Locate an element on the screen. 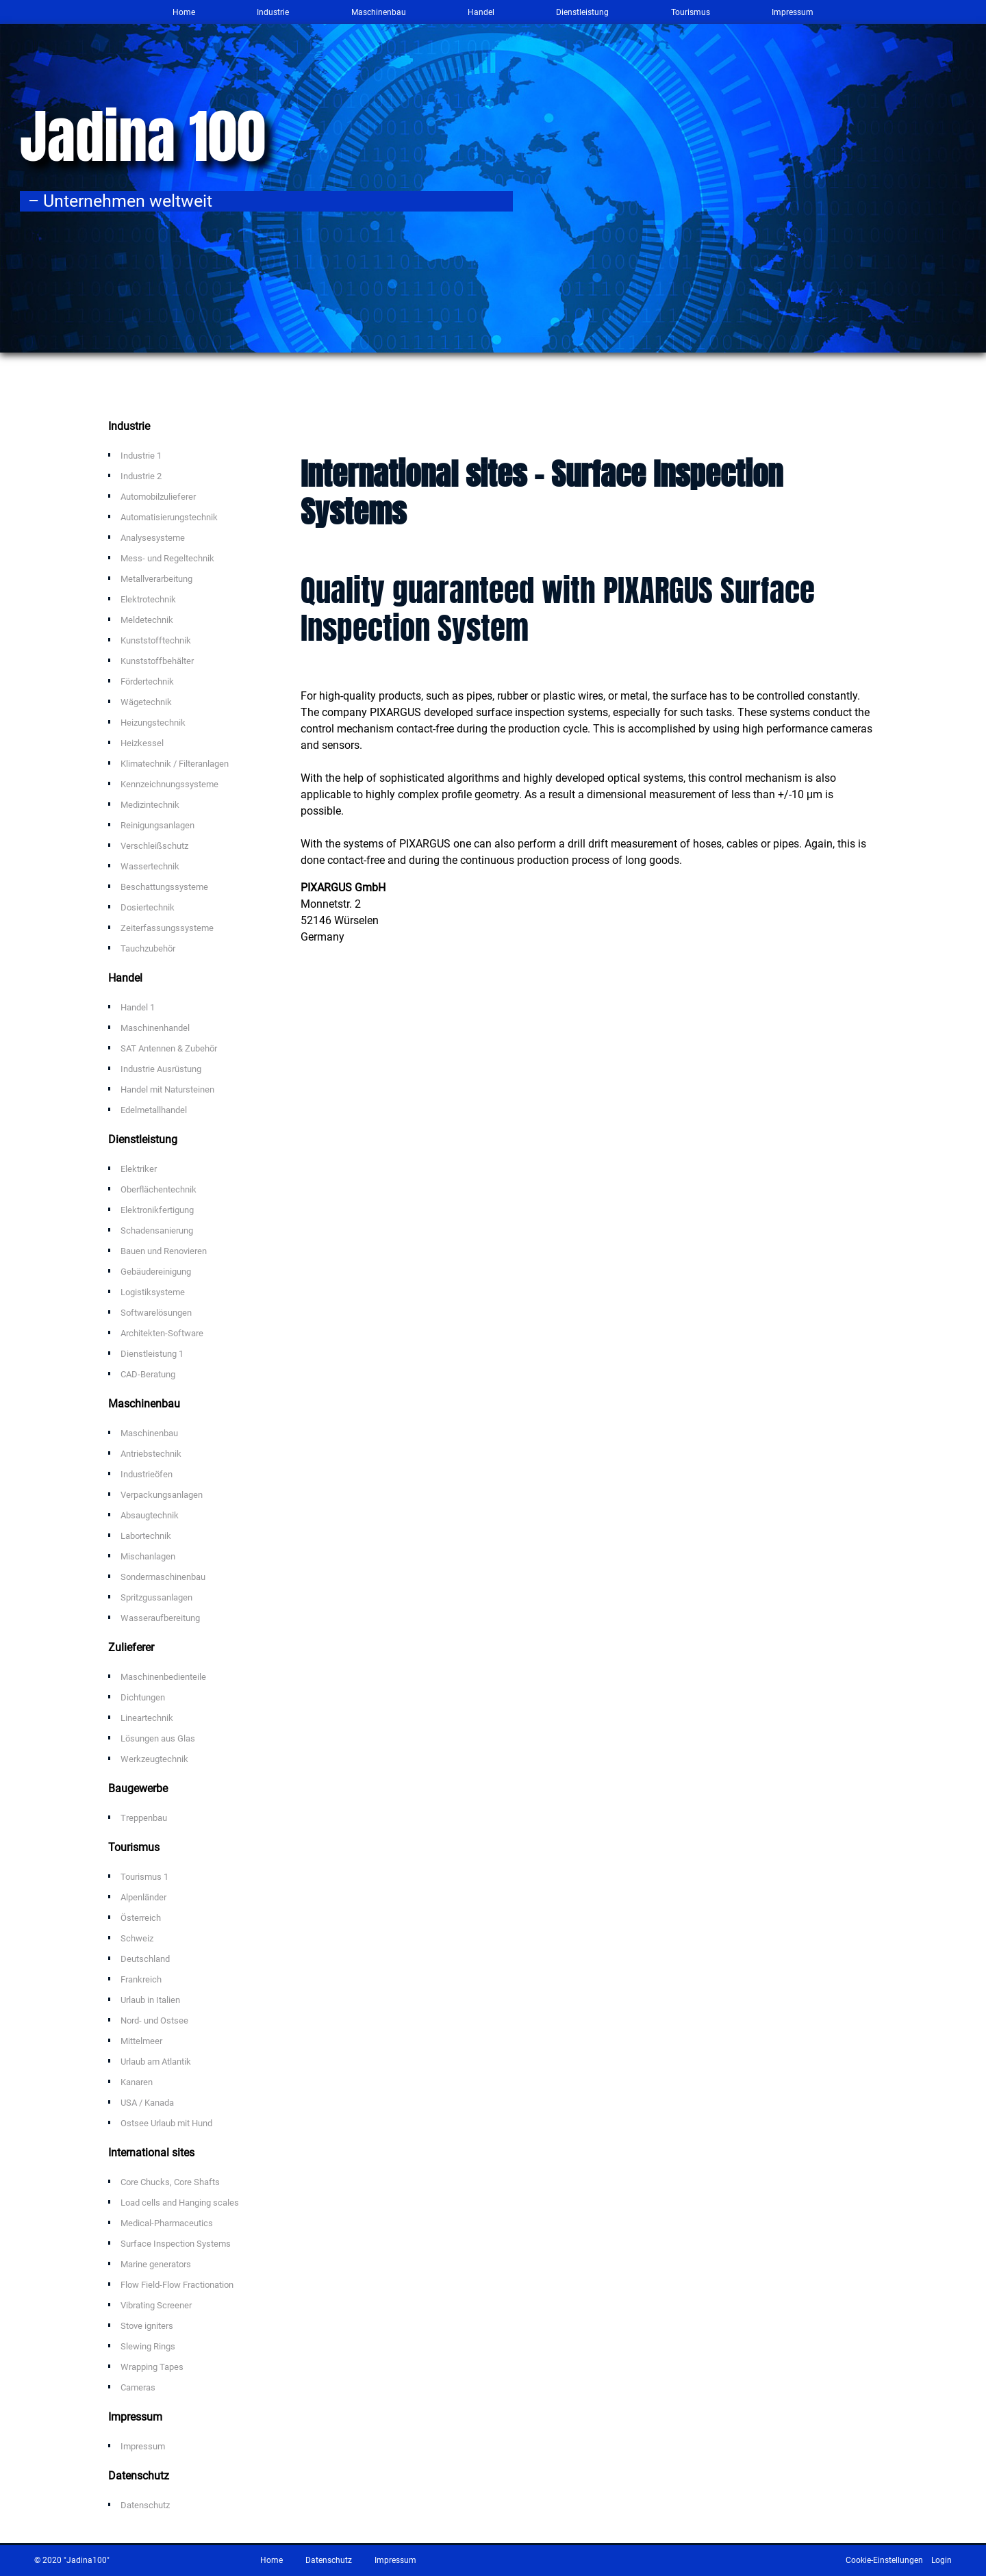 The image size is (986, 2576). Dienstleistung is located at coordinates (582, 12).